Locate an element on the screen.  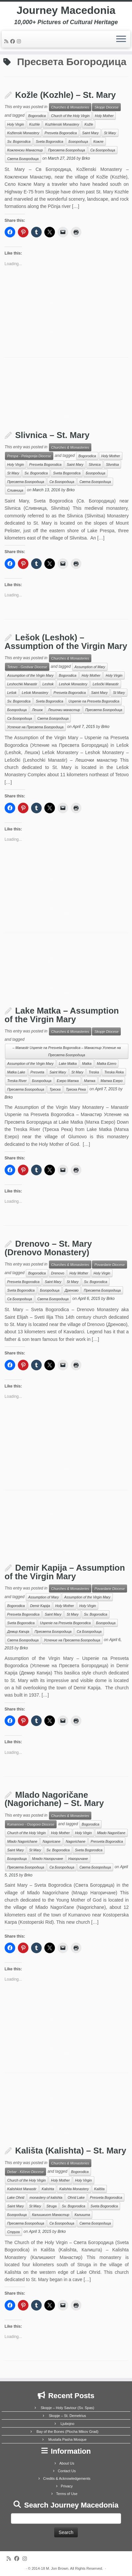
Slivnica – St. Mary is located at coordinates (52, 435).